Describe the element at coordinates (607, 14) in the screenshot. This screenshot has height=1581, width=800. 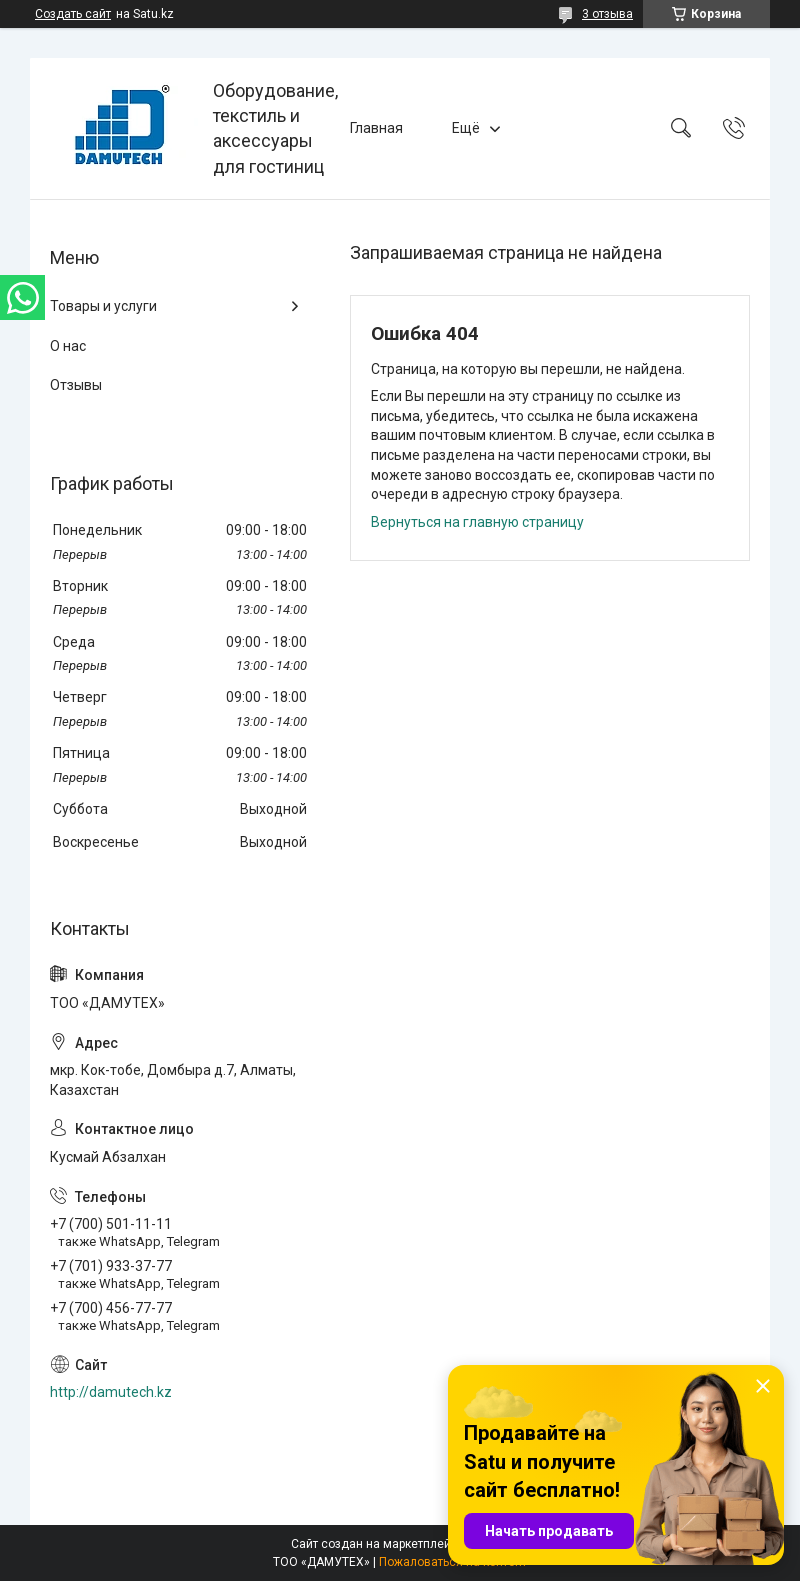
I see `3 отзыва` at that location.